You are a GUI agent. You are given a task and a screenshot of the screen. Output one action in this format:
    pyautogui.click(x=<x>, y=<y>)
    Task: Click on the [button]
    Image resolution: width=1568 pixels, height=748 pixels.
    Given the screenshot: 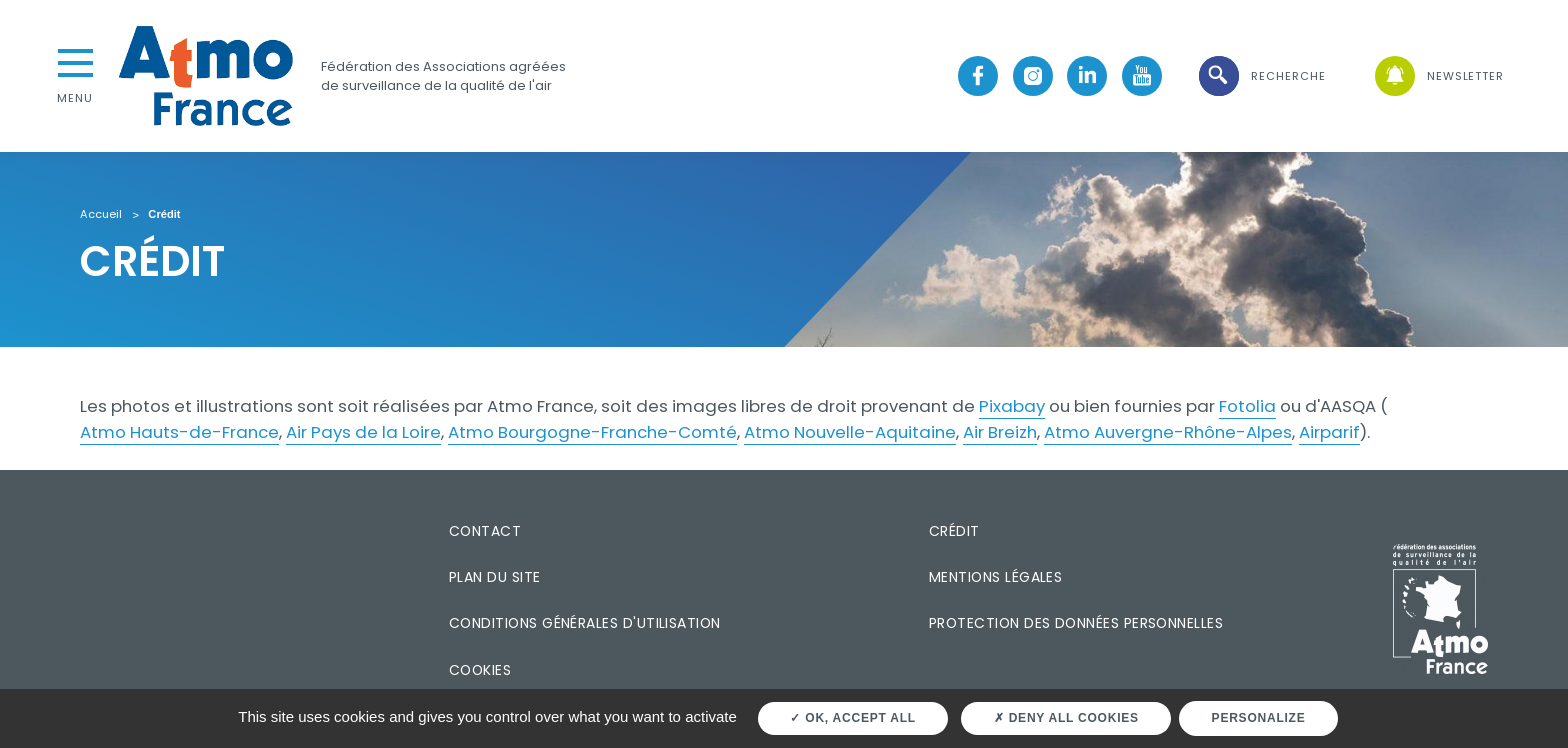 What is the action you would take?
    pyautogui.click(x=1261, y=76)
    